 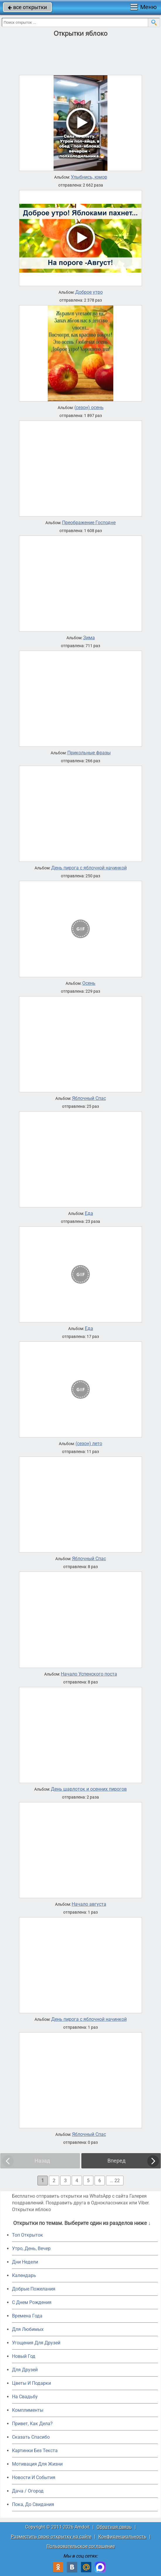 What do you see at coordinates (36, 2343) in the screenshot?
I see `Угощения Для Друзей` at bounding box center [36, 2343].